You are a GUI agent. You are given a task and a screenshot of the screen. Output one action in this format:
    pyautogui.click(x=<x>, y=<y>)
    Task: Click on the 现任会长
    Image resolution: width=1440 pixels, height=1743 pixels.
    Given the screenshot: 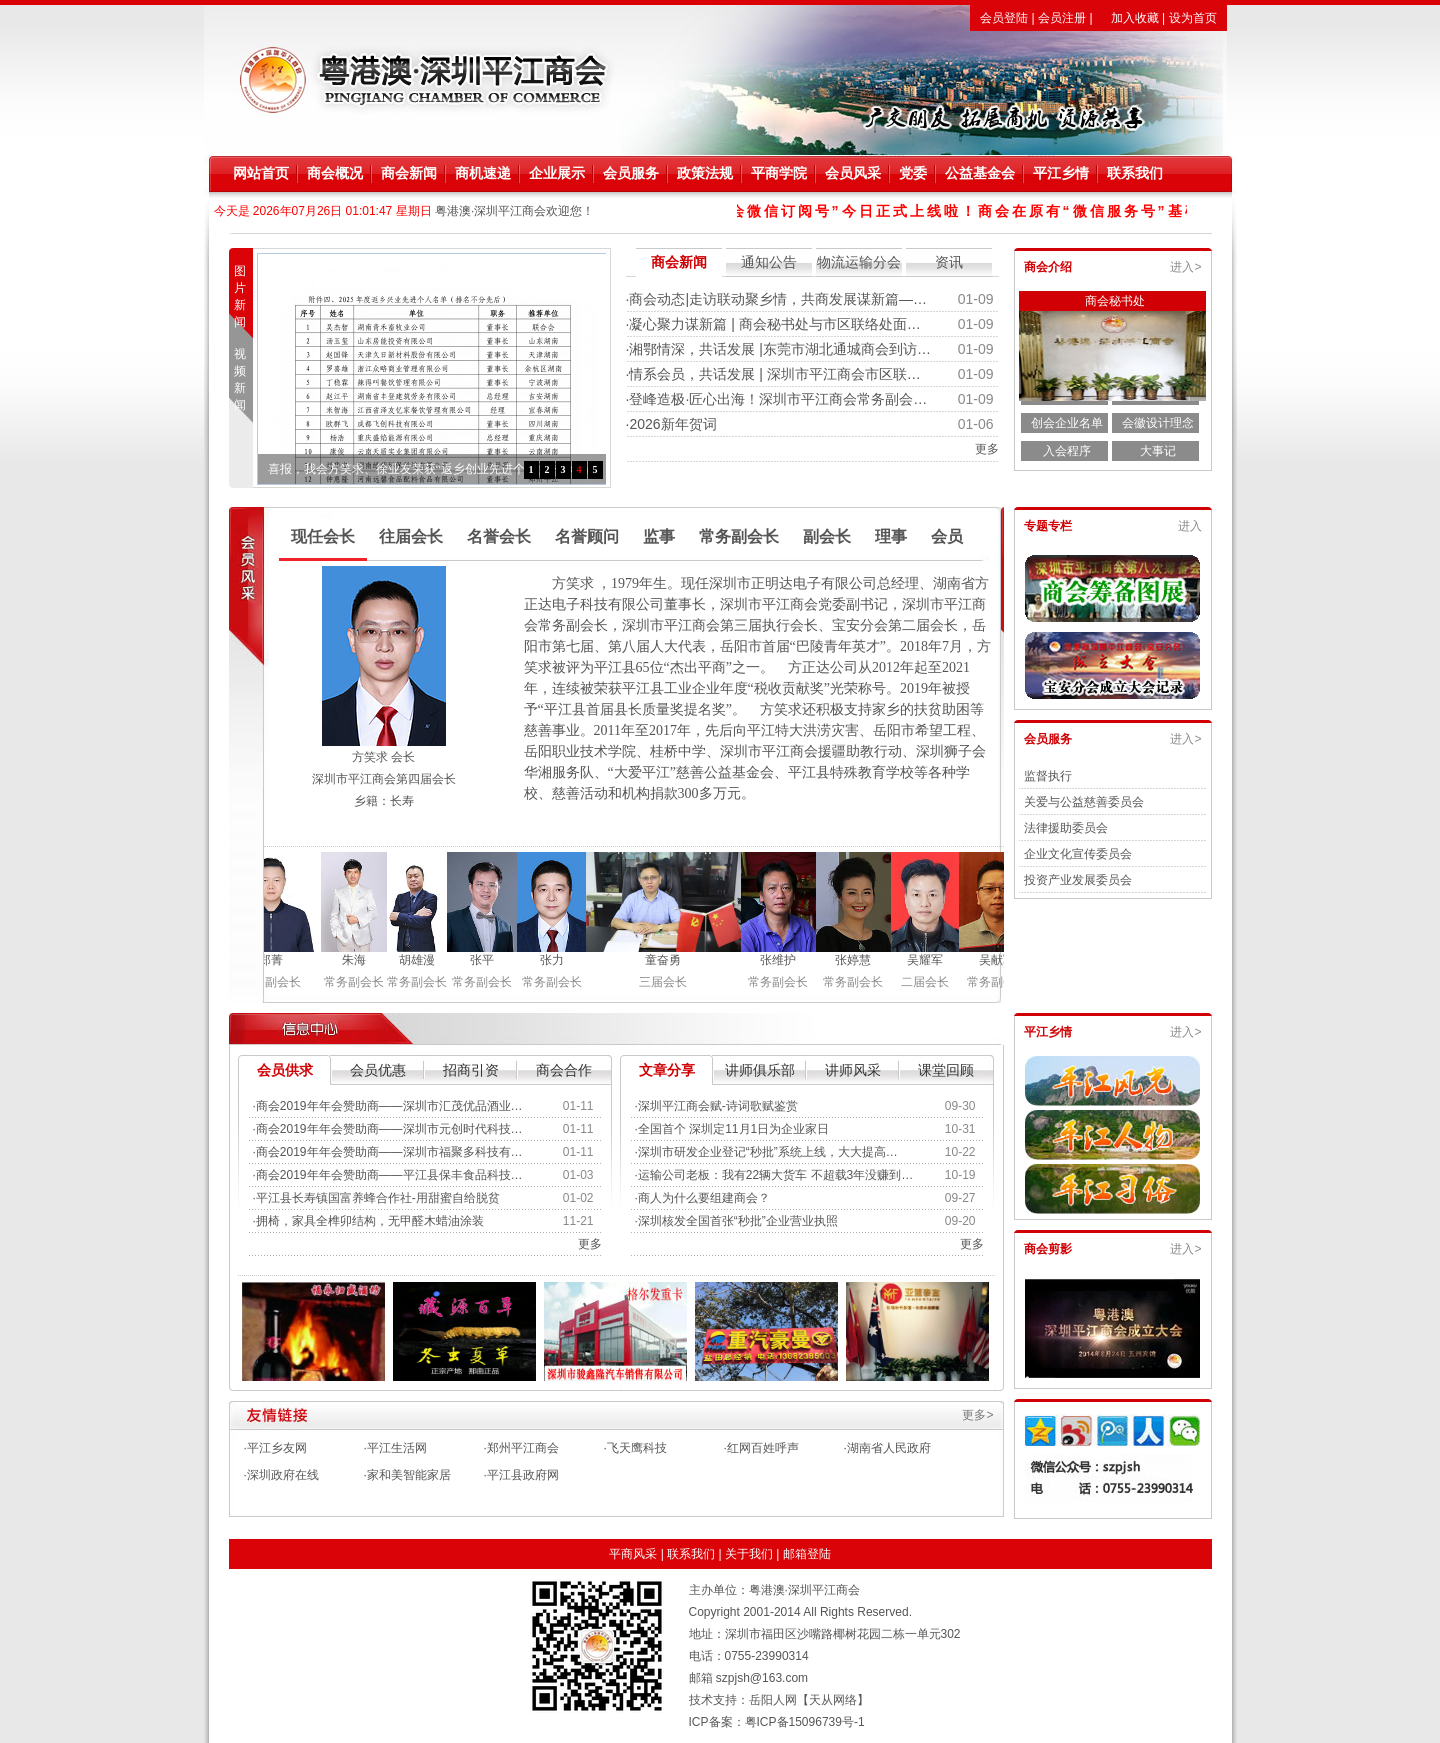 What is the action you would take?
    pyautogui.click(x=323, y=536)
    